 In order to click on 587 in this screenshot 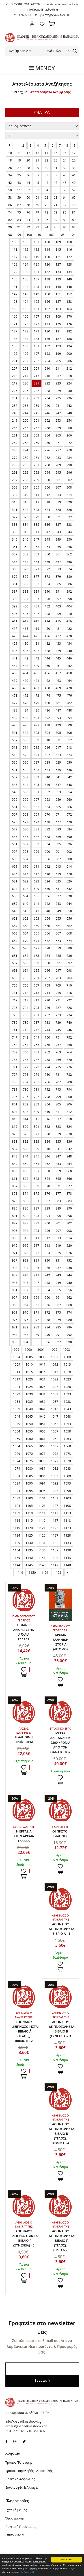, I will do `click(36, 836)`.